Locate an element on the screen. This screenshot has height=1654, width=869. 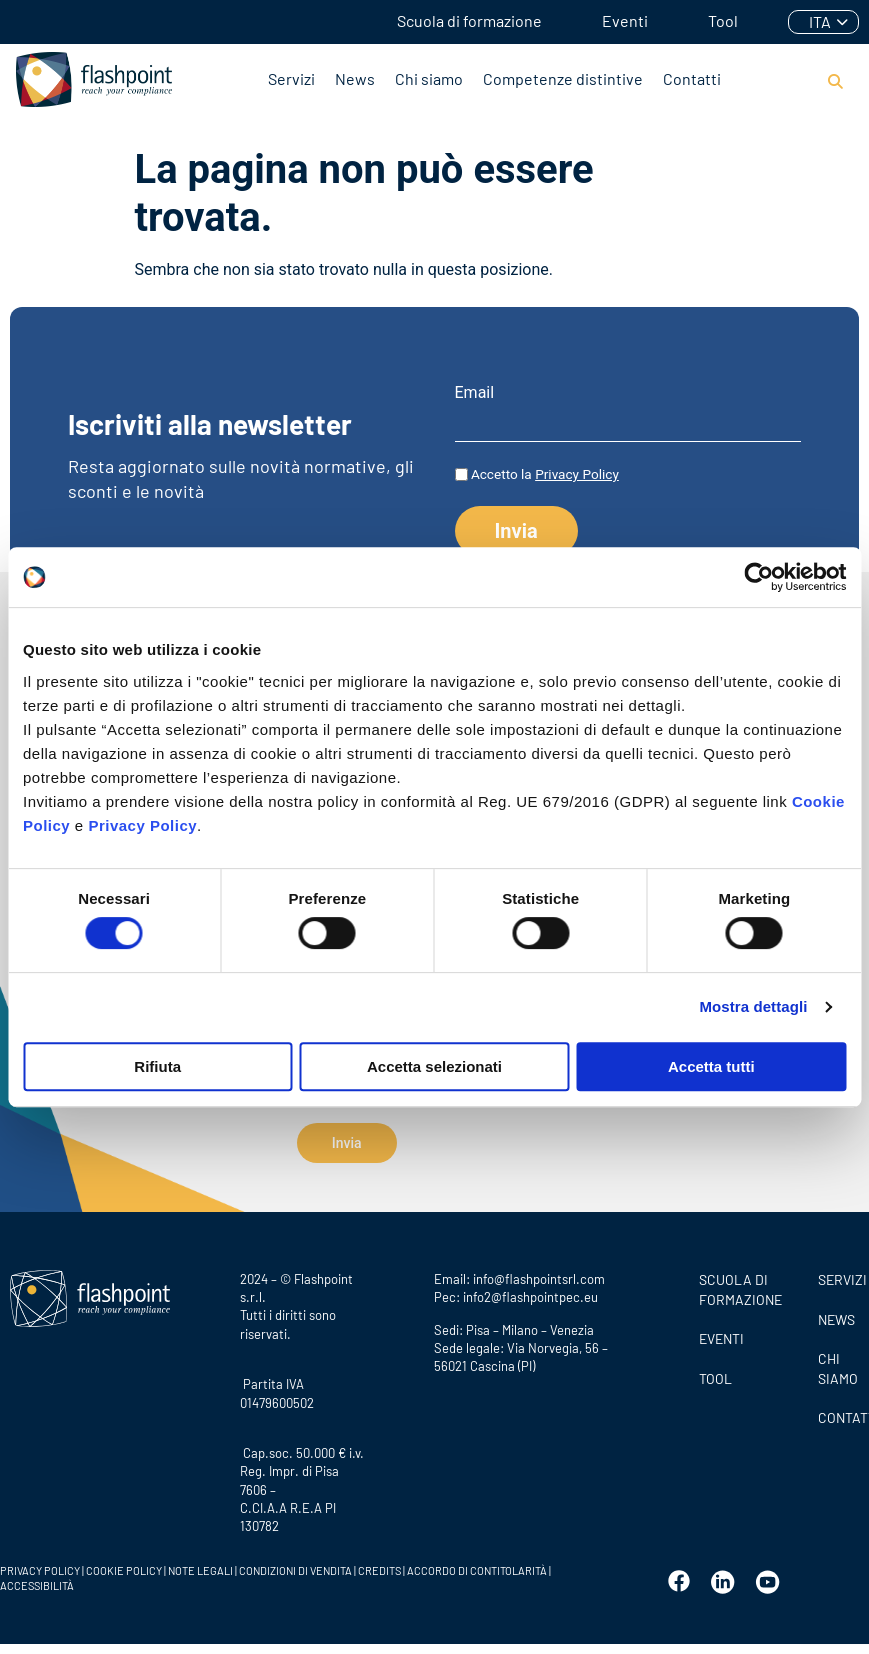
CONDIZIONI DI VENDITA is located at coordinates (295, 1563).